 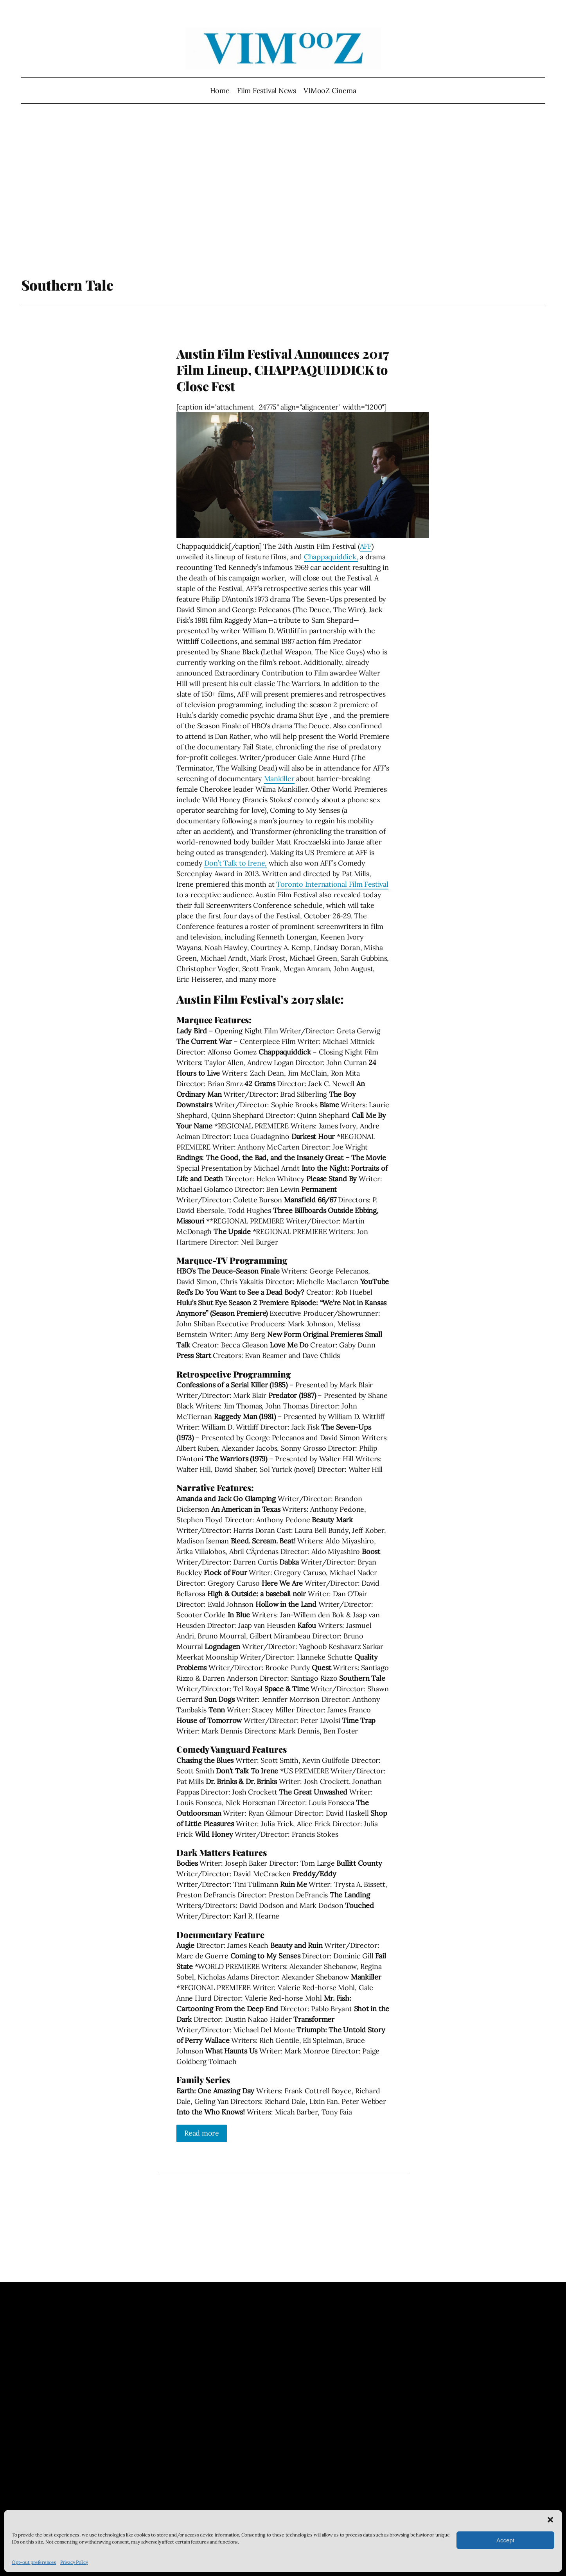 What do you see at coordinates (34, 2562) in the screenshot?
I see `Opt-out preferences` at bounding box center [34, 2562].